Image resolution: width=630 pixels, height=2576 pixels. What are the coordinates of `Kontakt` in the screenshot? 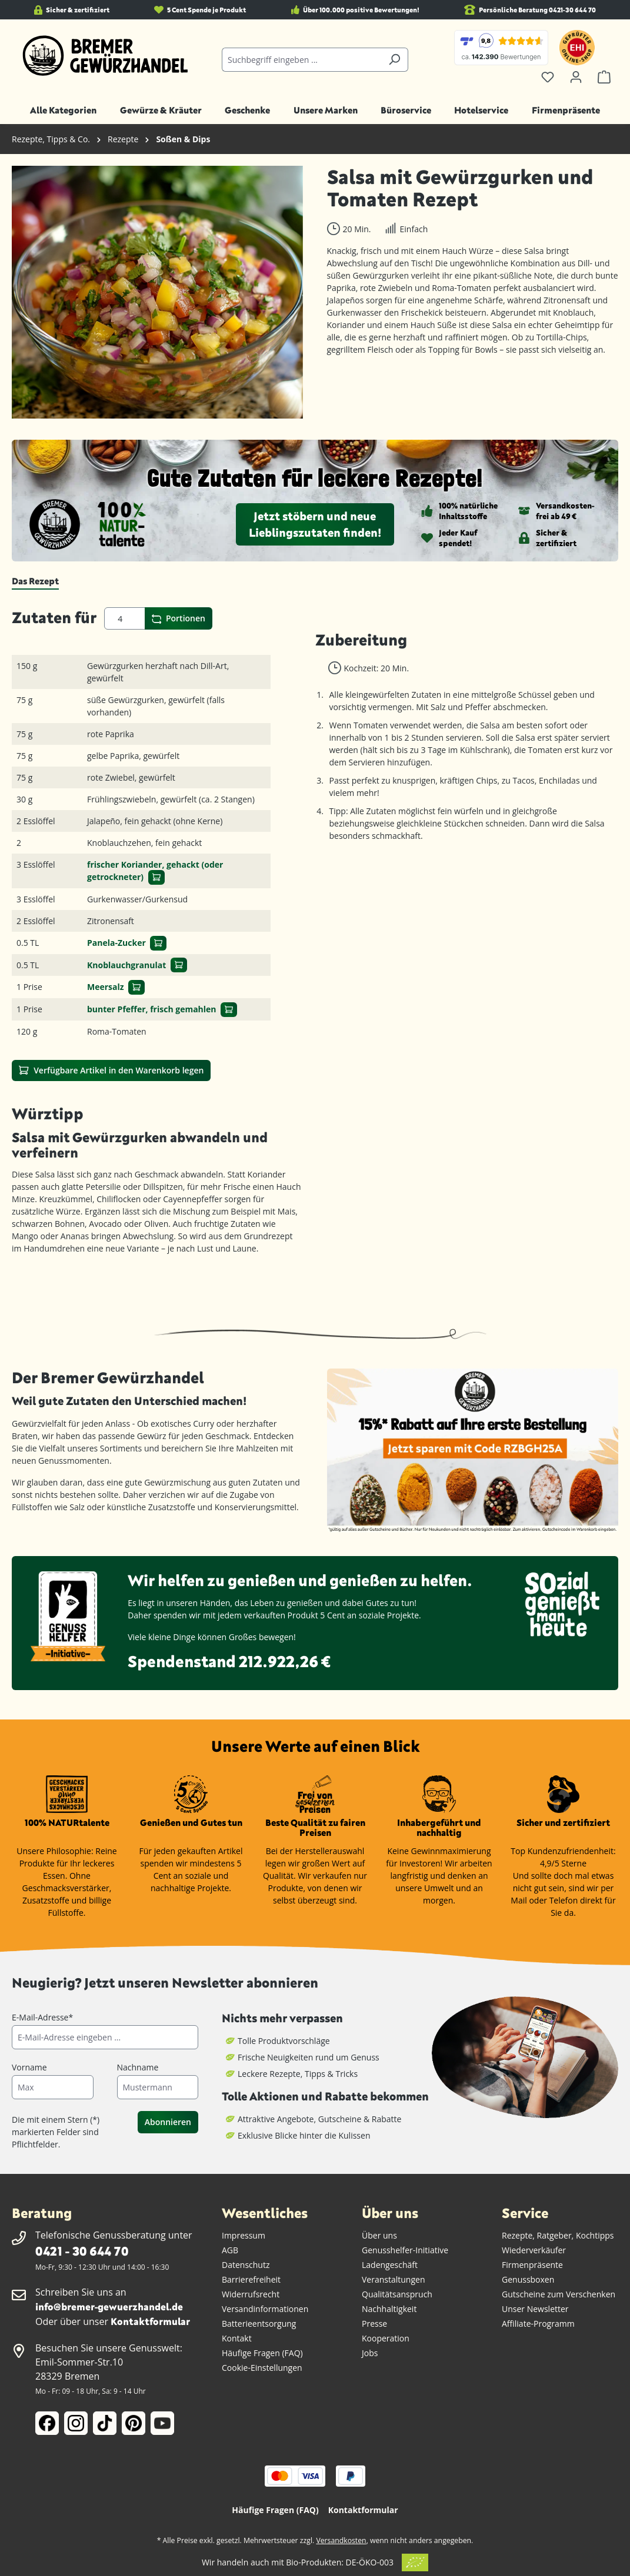 It's located at (237, 2338).